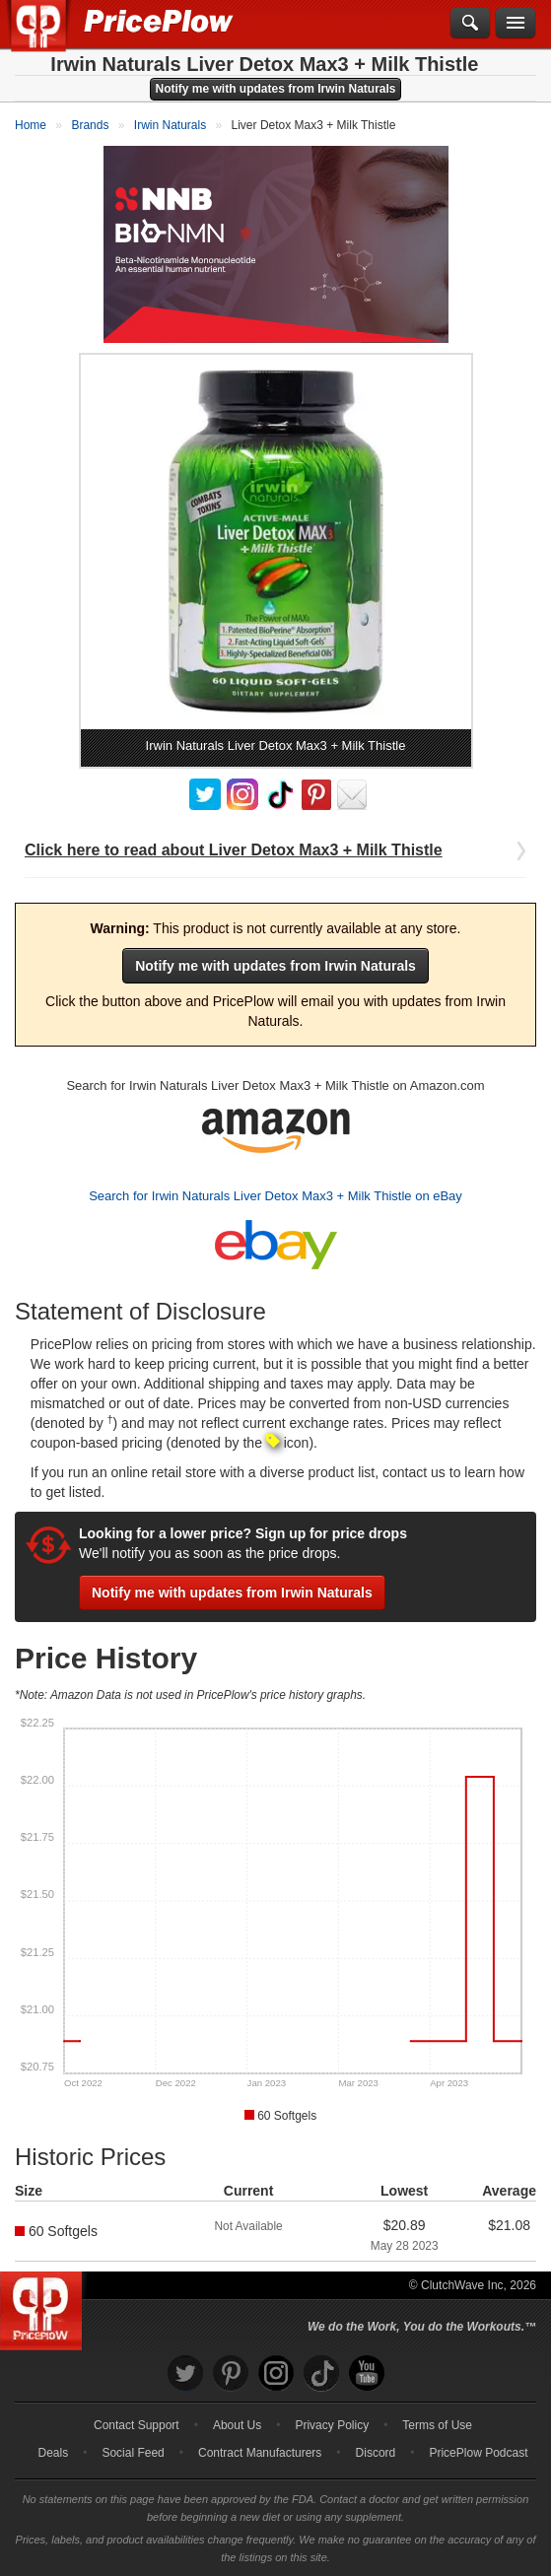 Image resolution: width=551 pixels, height=2576 pixels. Describe the element at coordinates (133, 2453) in the screenshot. I see `Social Feed` at that location.